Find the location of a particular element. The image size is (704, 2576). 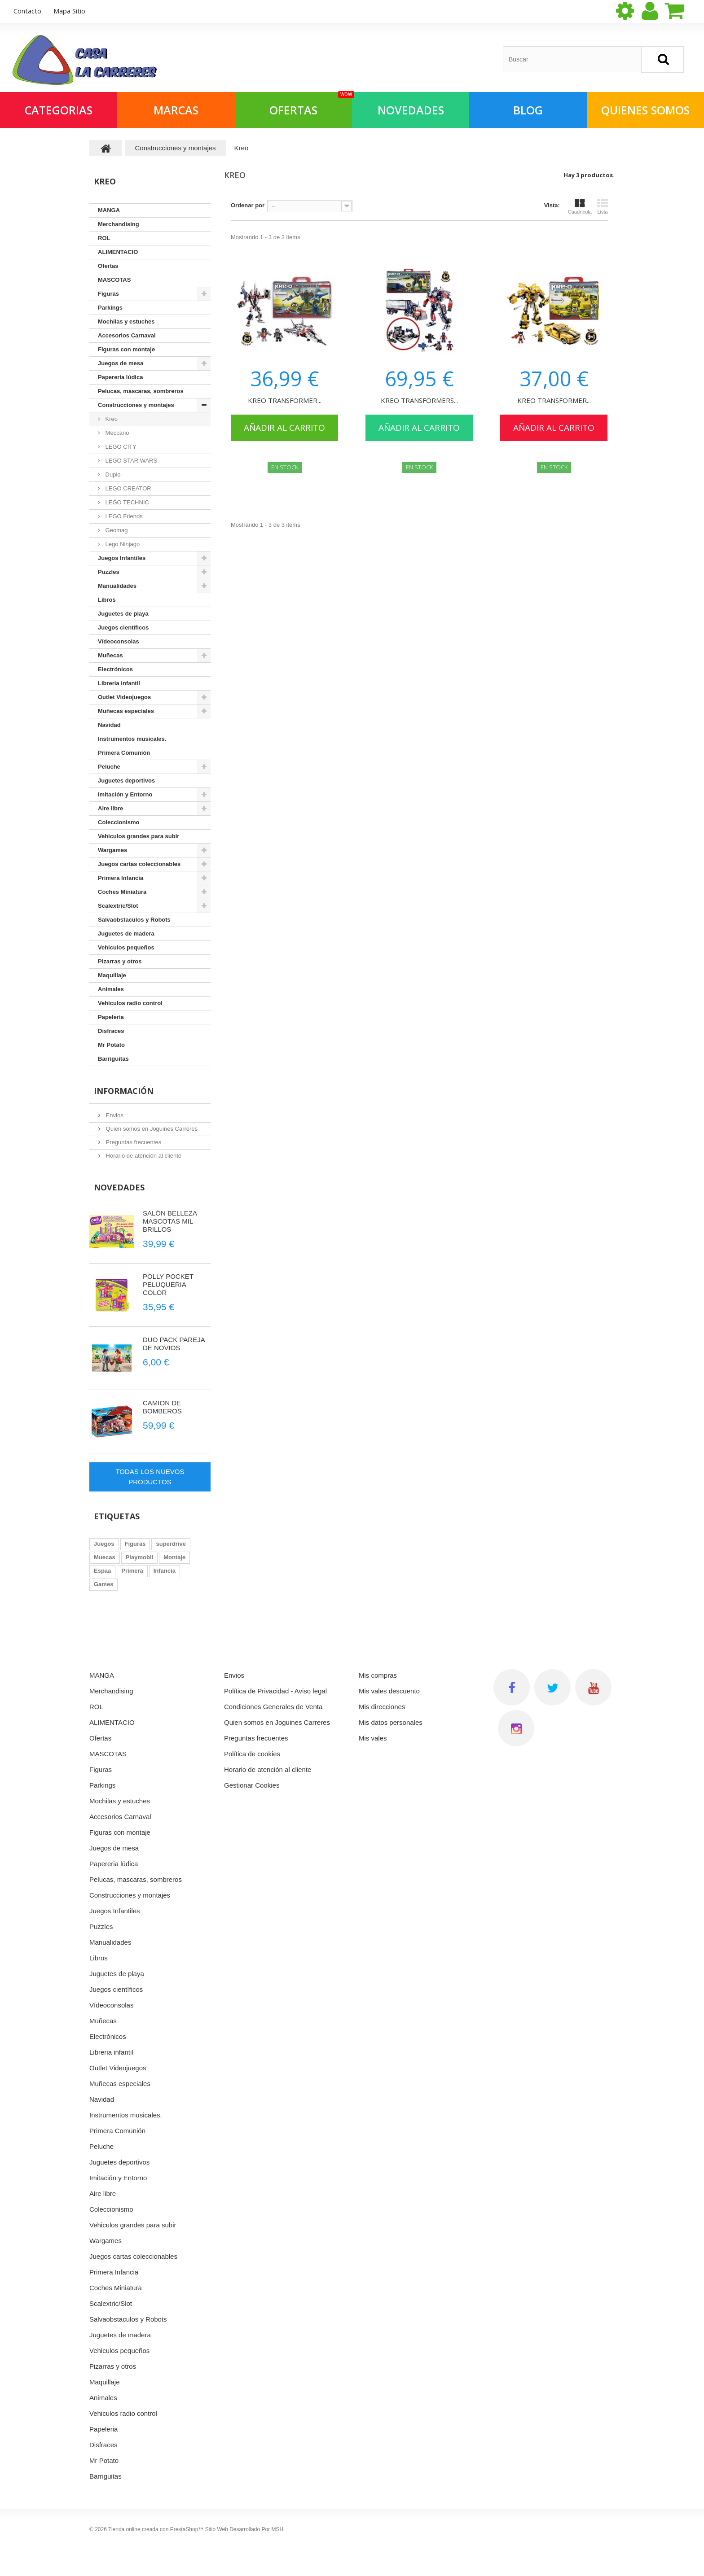

Duplo is located at coordinates (112, 474).